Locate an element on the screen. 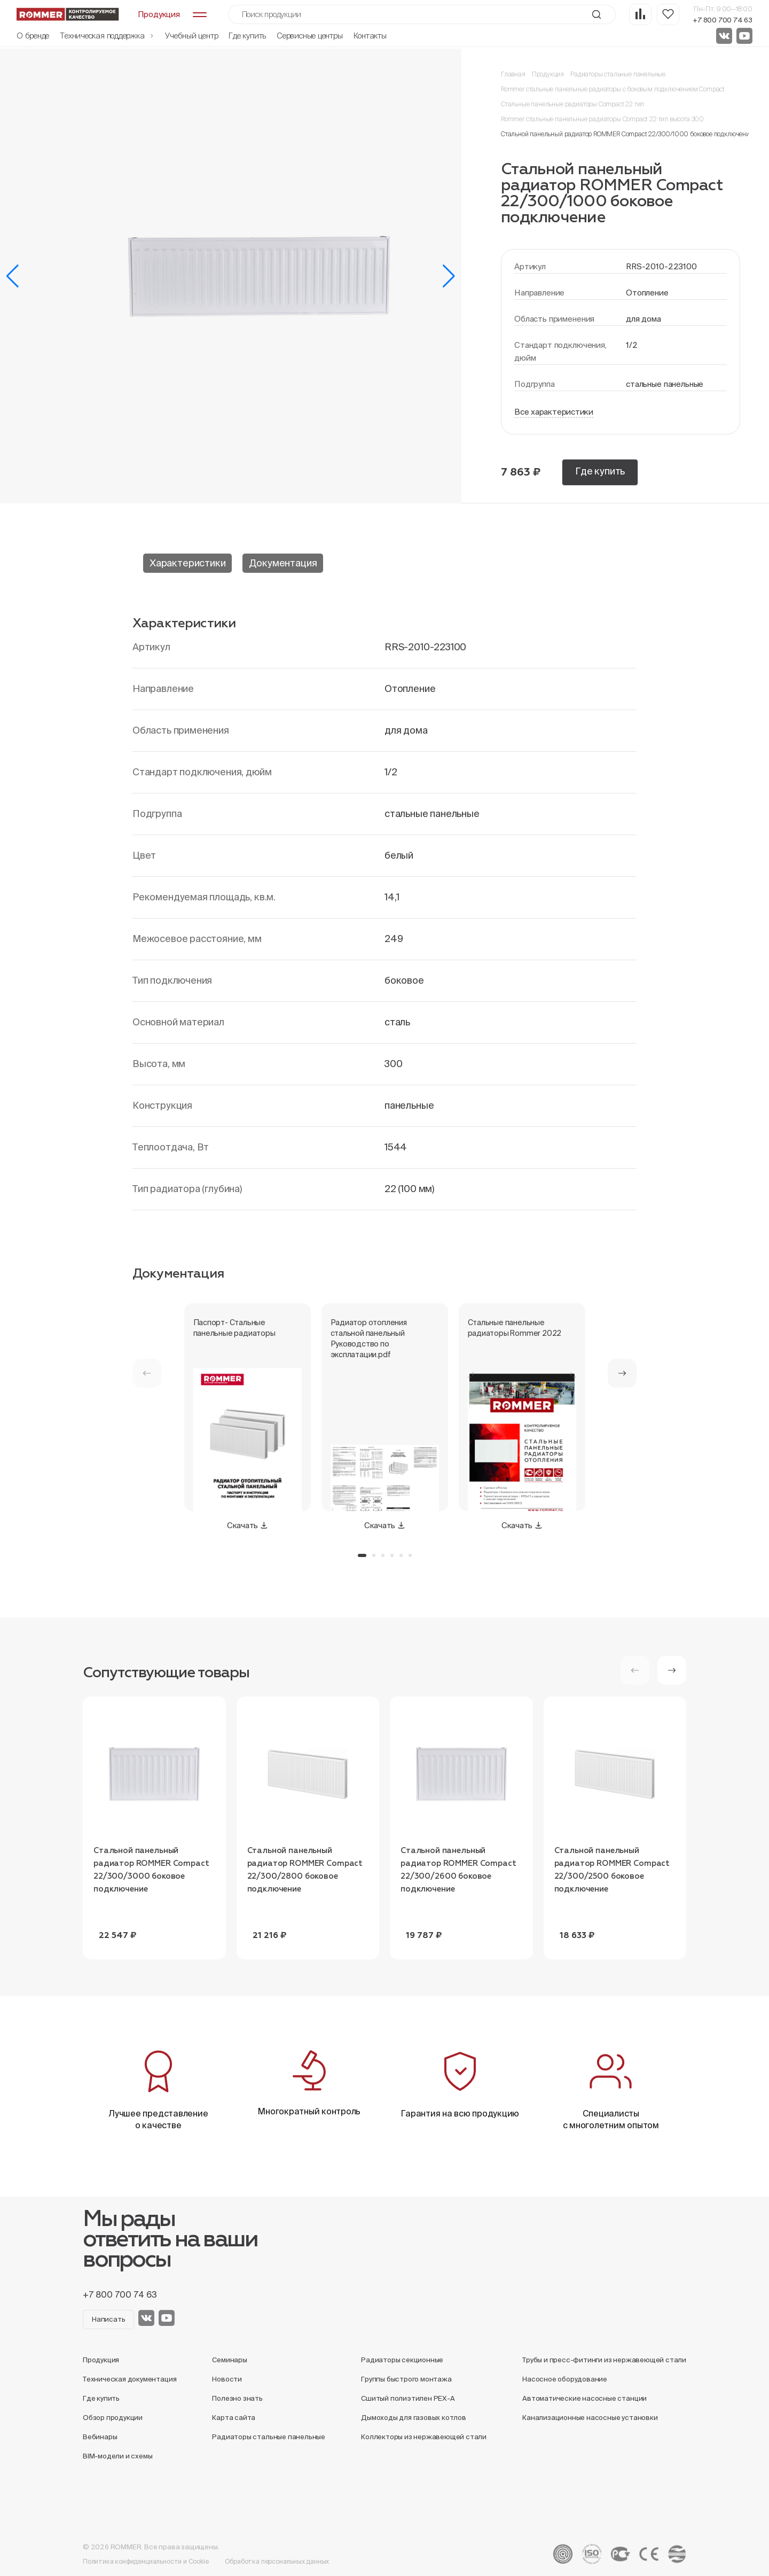 The height and width of the screenshot is (2576, 769). Контакты is located at coordinates (370, 35).